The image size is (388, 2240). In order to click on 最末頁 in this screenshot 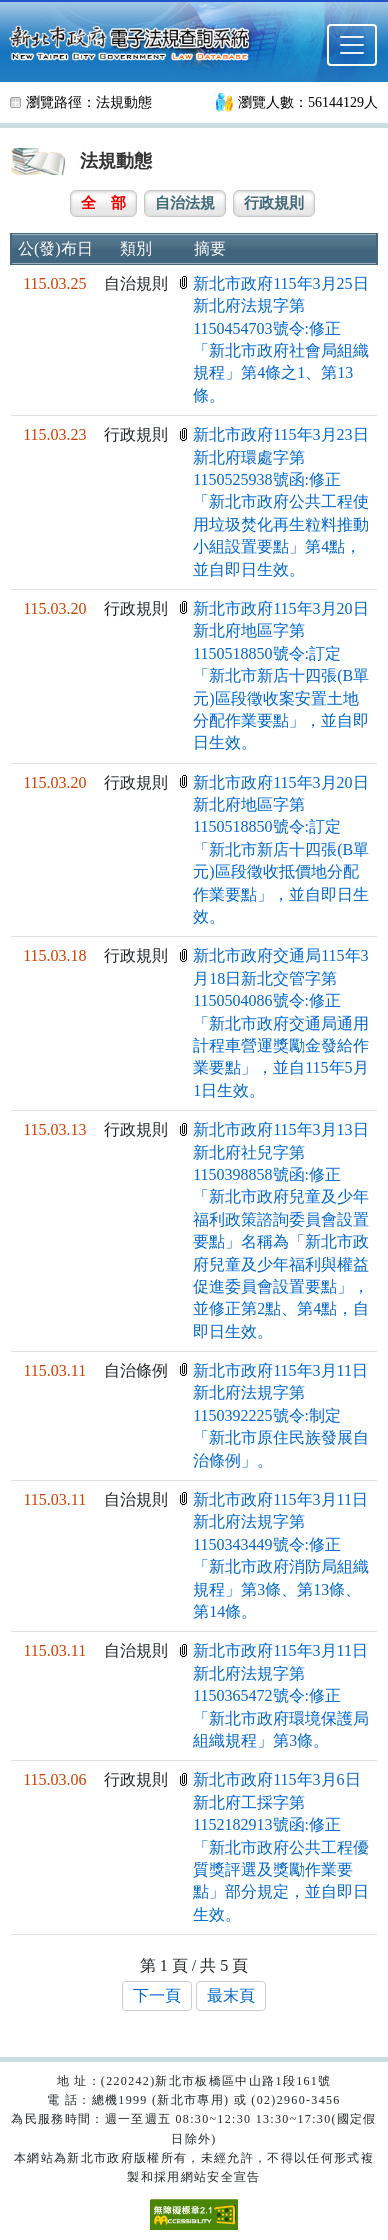, I will do `click(231, 1995)`.